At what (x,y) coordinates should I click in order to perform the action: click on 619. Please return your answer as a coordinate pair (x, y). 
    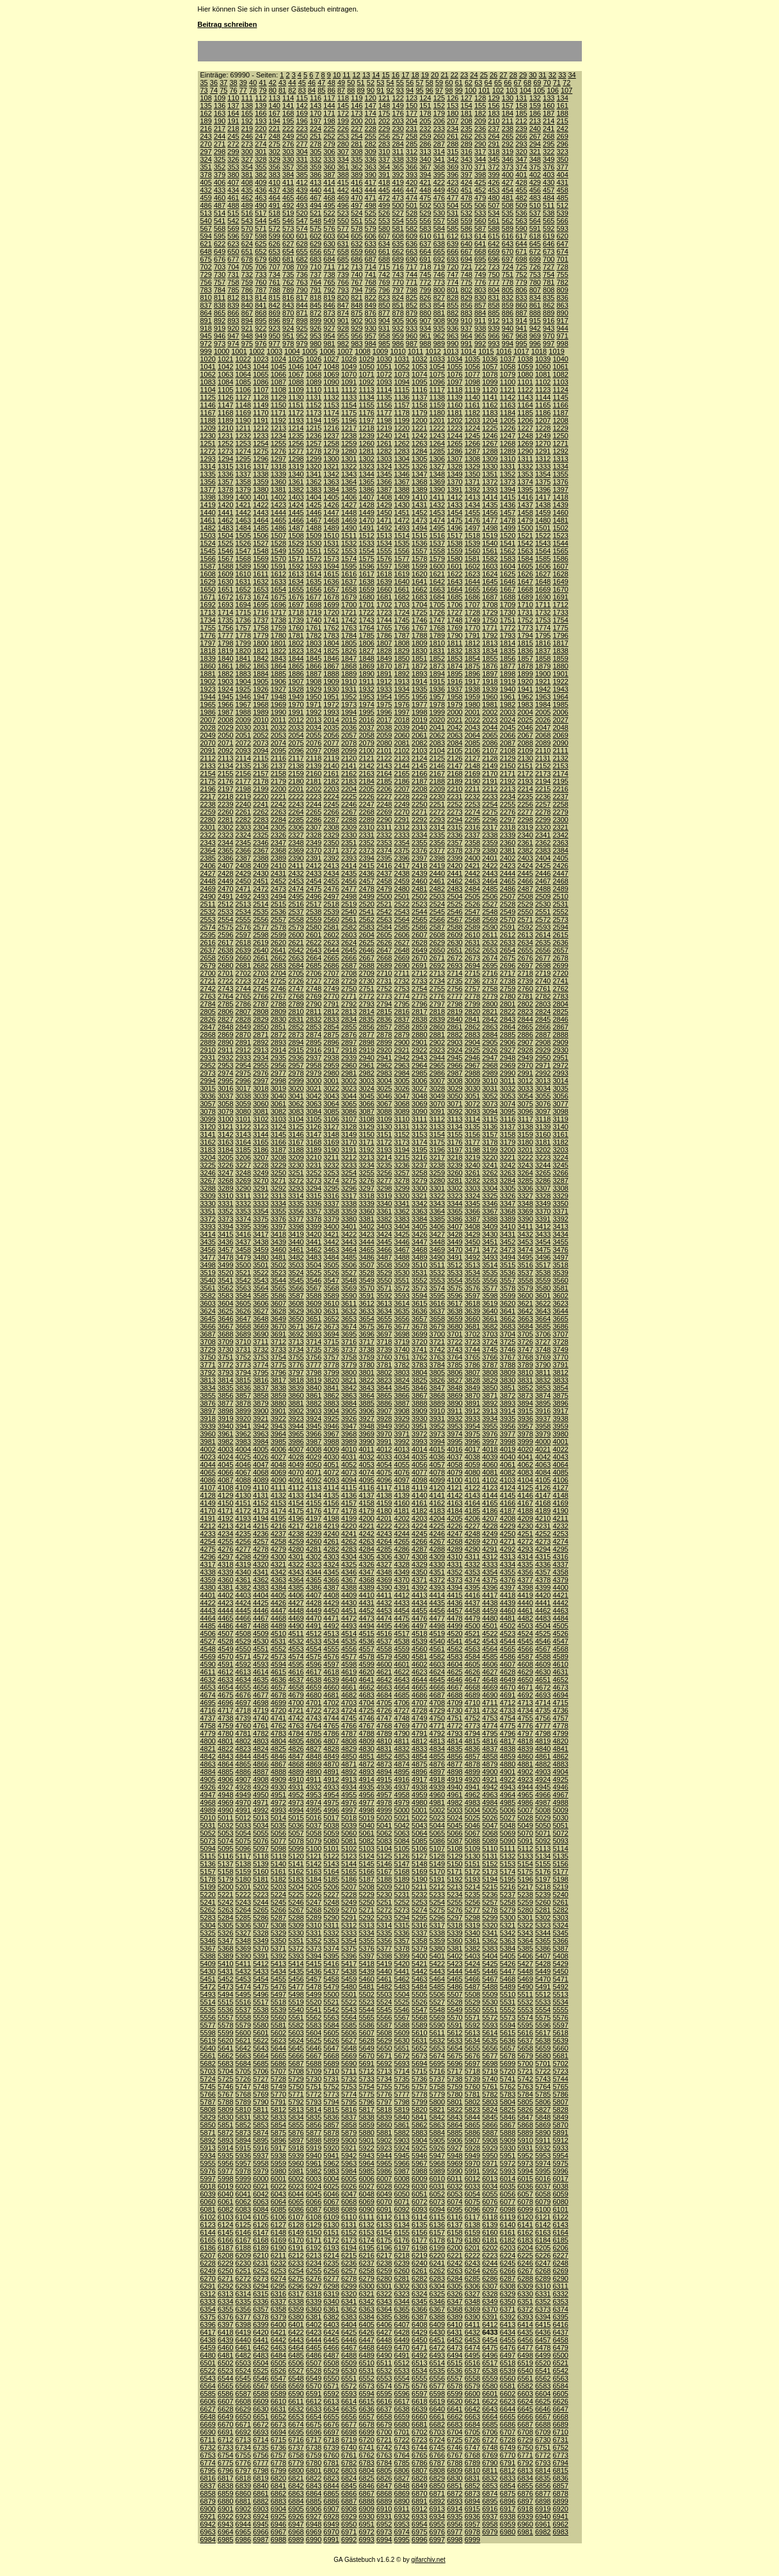
    Looking at the image, I should click on (548, 236).